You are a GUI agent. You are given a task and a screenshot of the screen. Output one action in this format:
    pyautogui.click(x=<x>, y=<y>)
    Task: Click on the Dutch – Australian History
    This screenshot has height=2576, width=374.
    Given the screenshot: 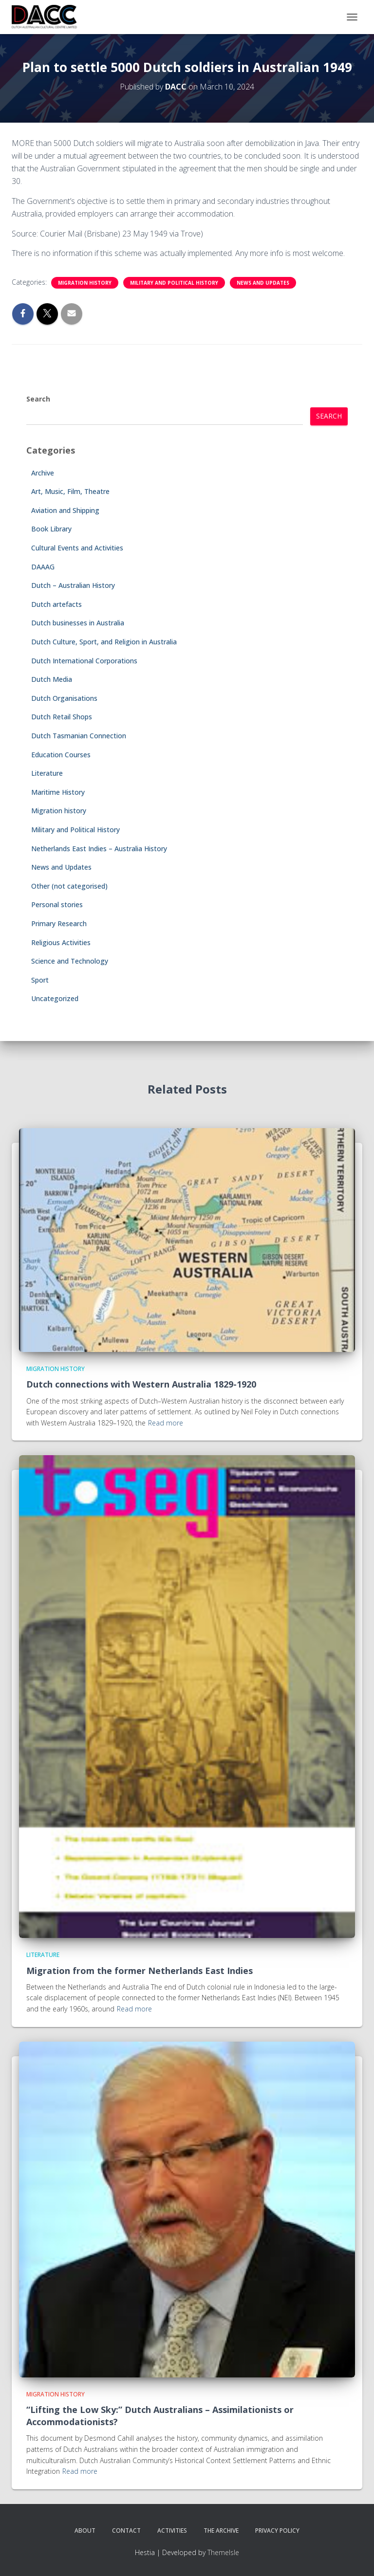 What is the action you would take?
    pyautogui.click(x=73, y=585)
    